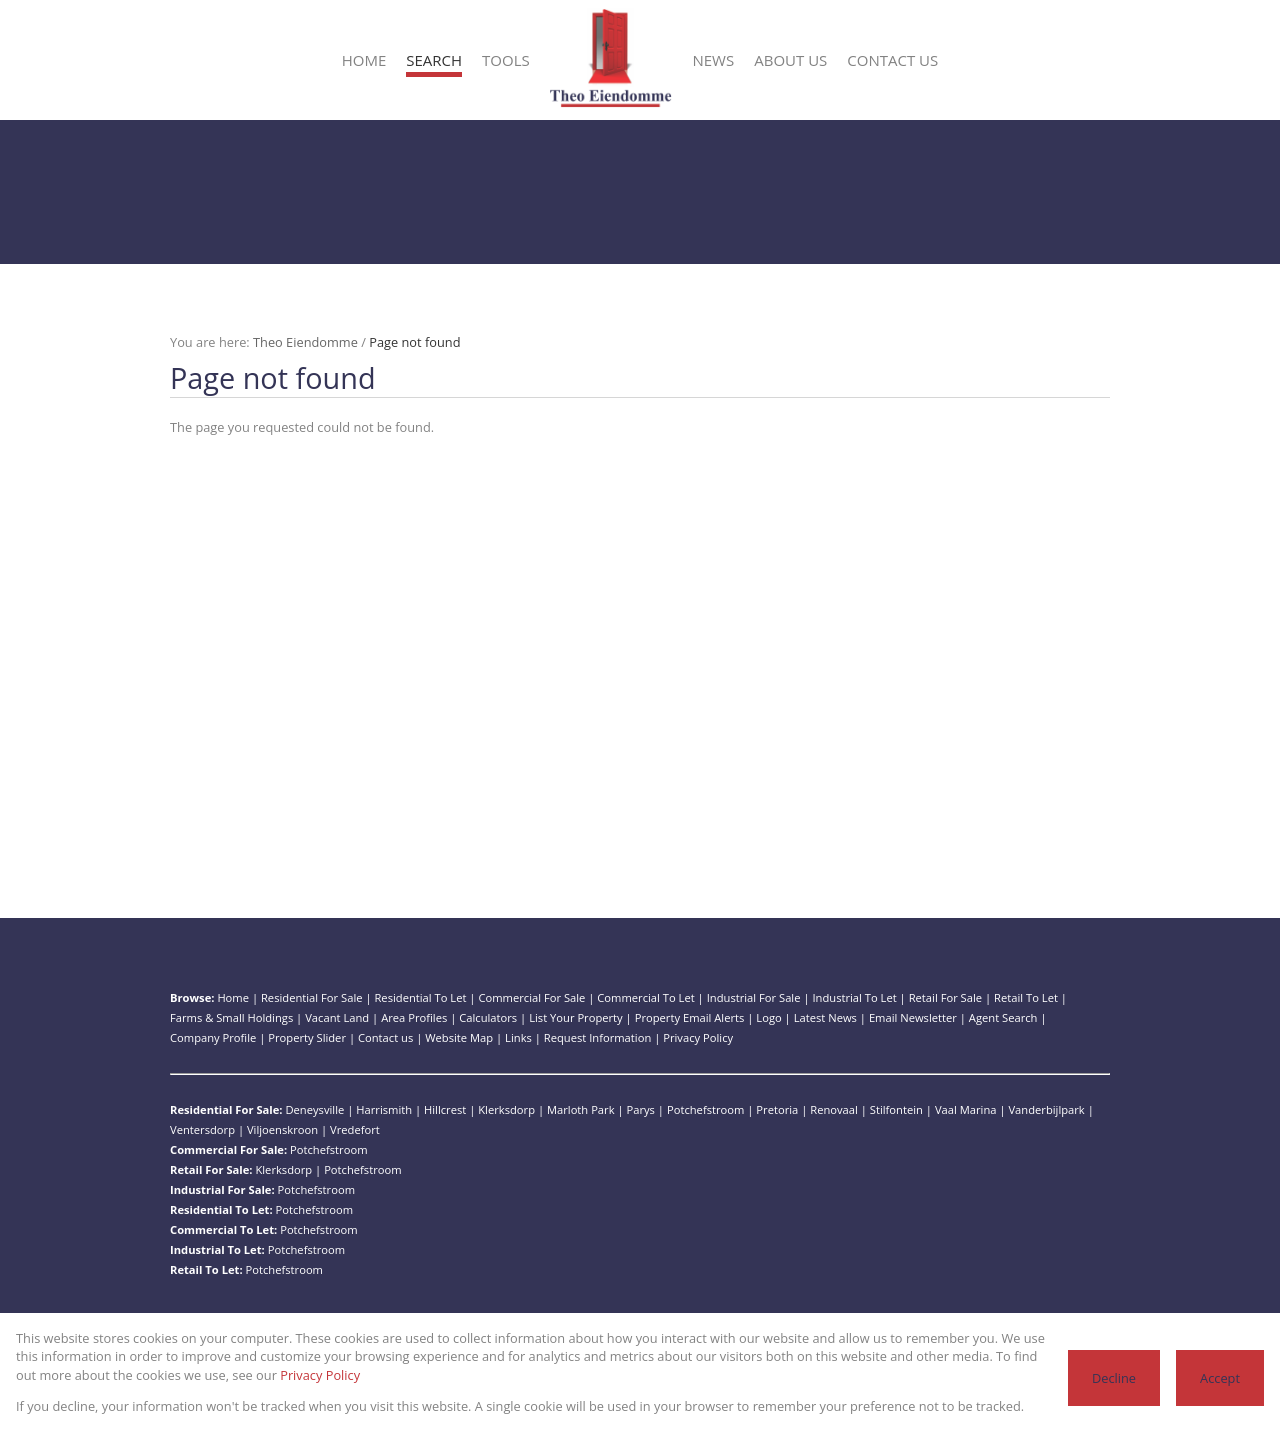 Image resolution: width=1280 pixels, height=1444 pixels. Describe the element at coordinates (314, 1109) in the screenshot. I see `Deneysville` at that location.